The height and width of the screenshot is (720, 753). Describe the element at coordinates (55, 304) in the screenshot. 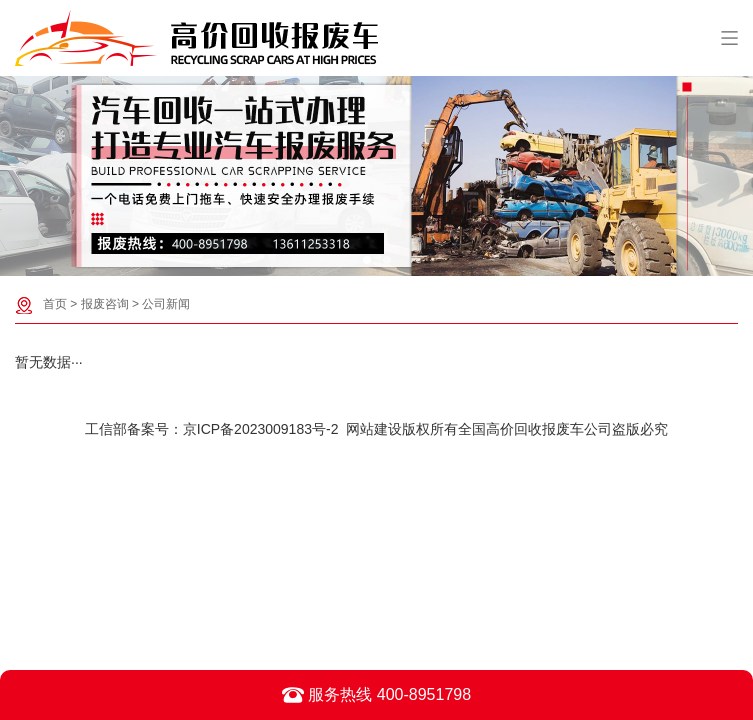

I see `首页` at that location.